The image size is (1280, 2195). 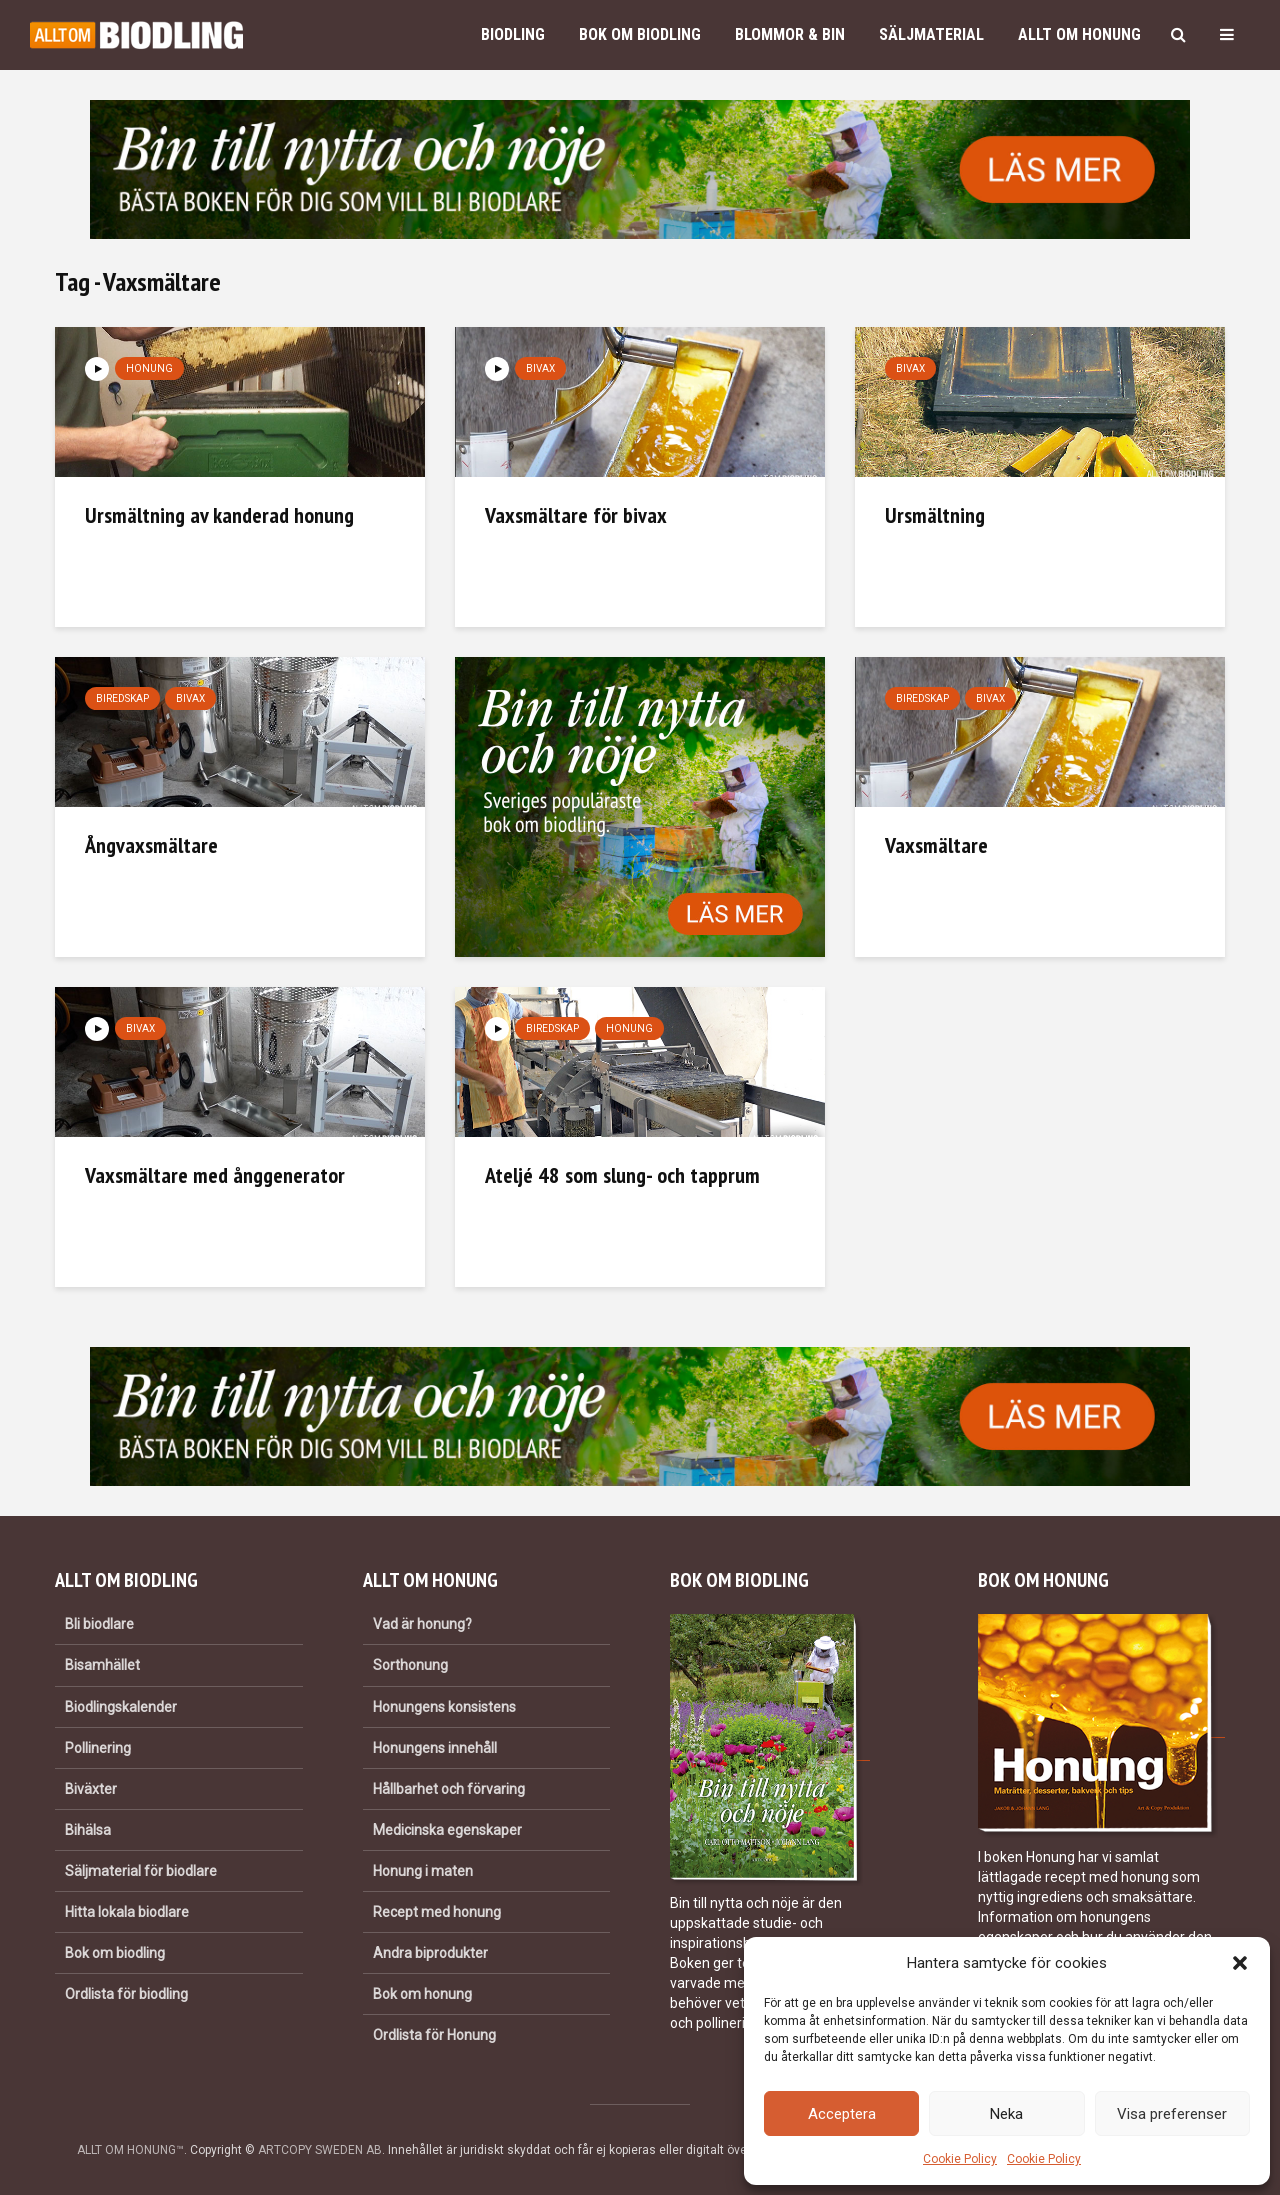 What do you see at coordinates (122, 698) in the screenshot?
I see `Biredskap` at bounding box center [122, 698].